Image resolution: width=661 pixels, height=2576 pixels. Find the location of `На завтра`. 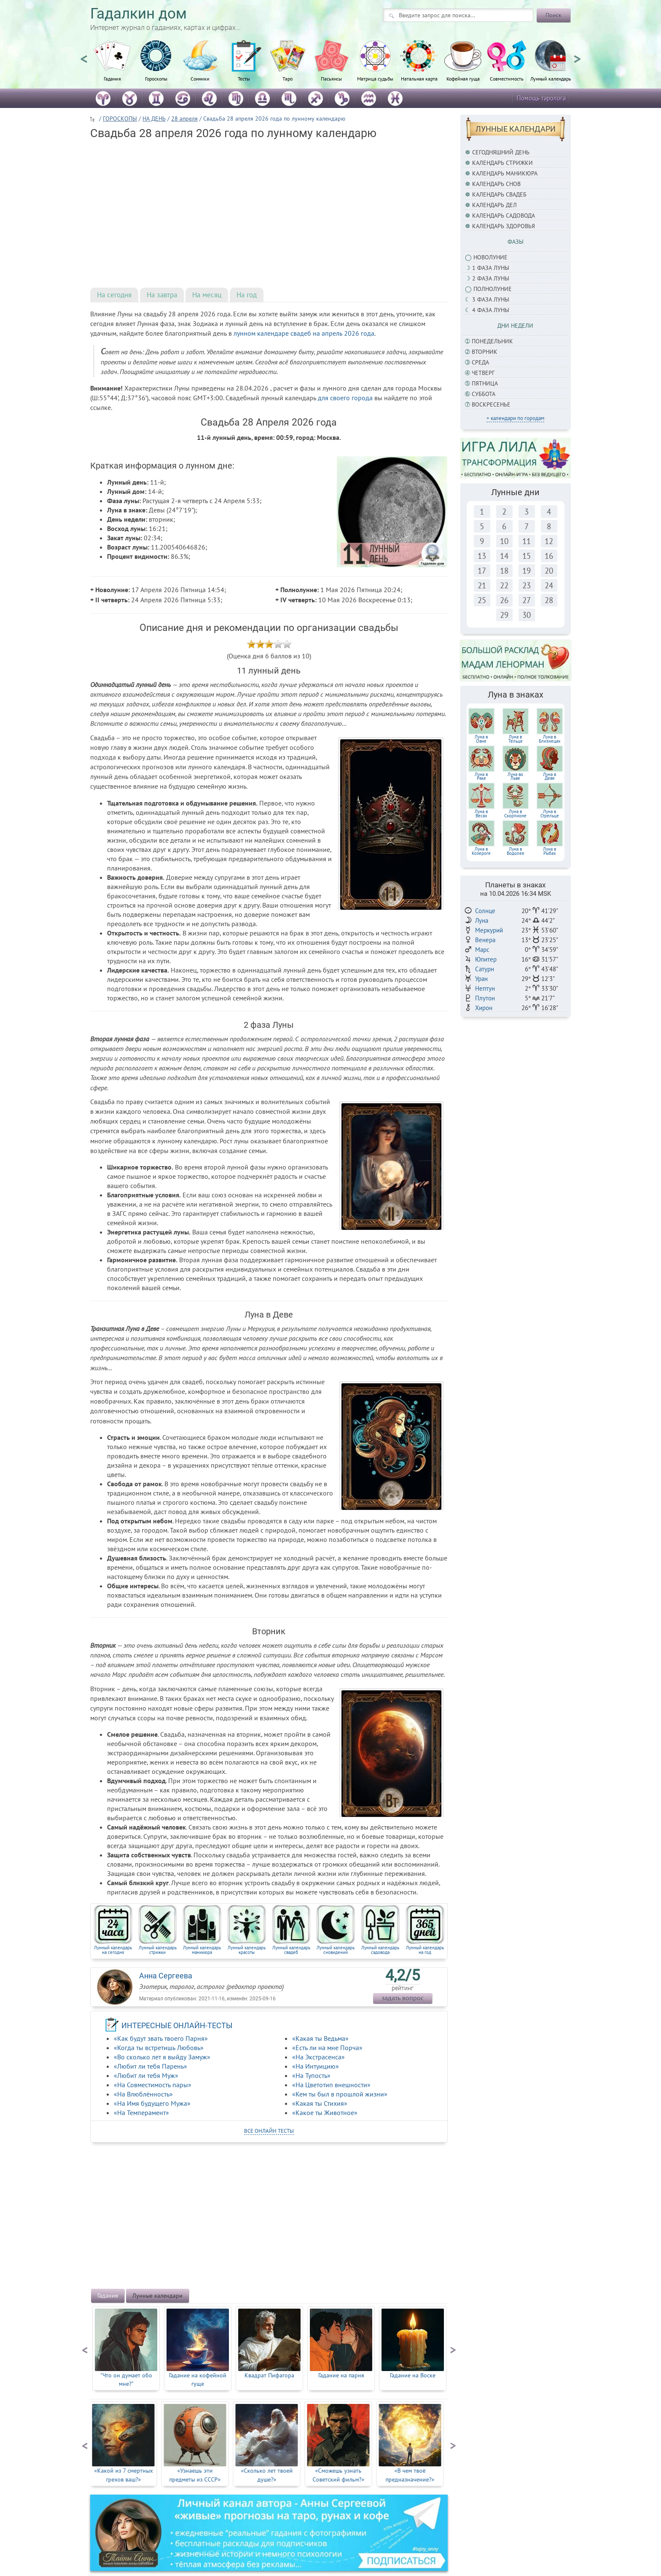

На завтра is located at coordinates (162, 294).